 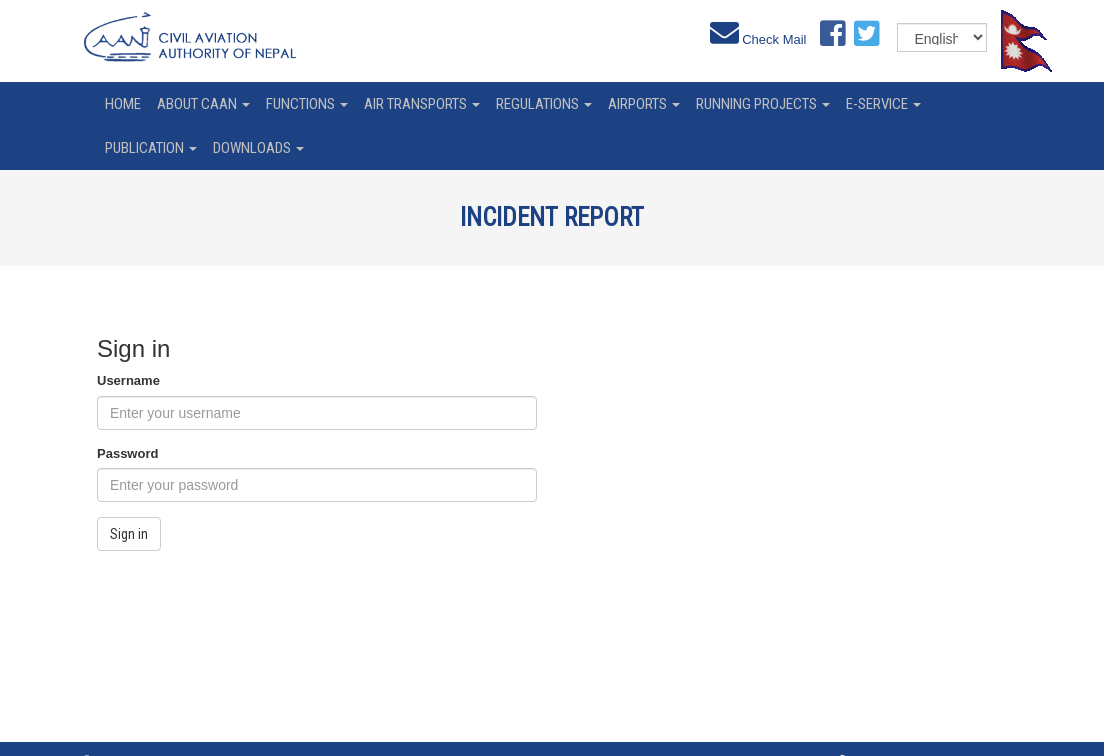 What do you see at coordinates (203, 104) in the screenshot?
I see `About CAAN` at bounding box center [203, 104].